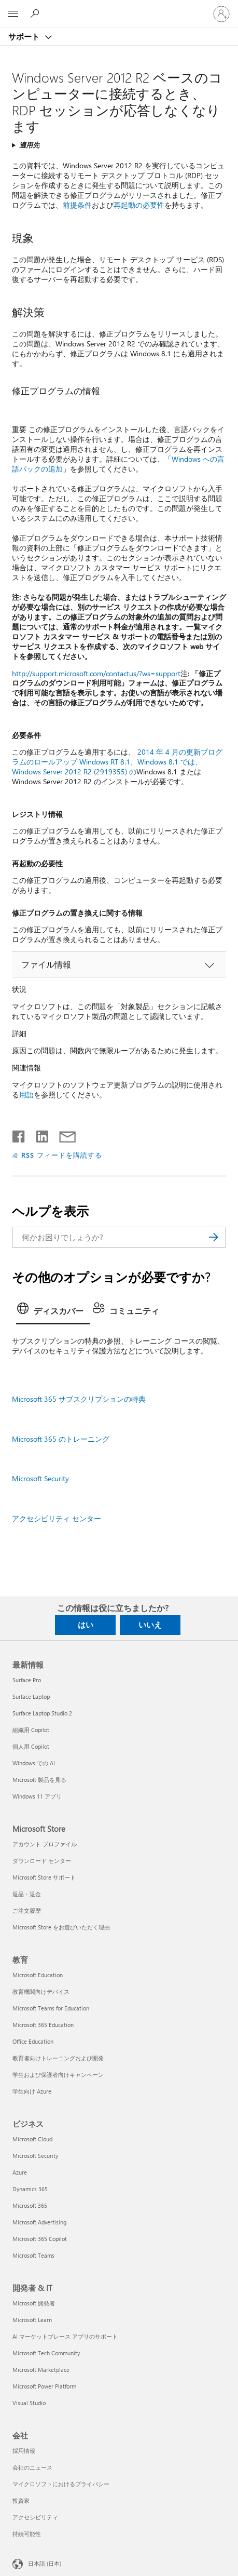 The height and width of the screenshot is (2576, 238). I want to click on はい, so click(85, 1624).